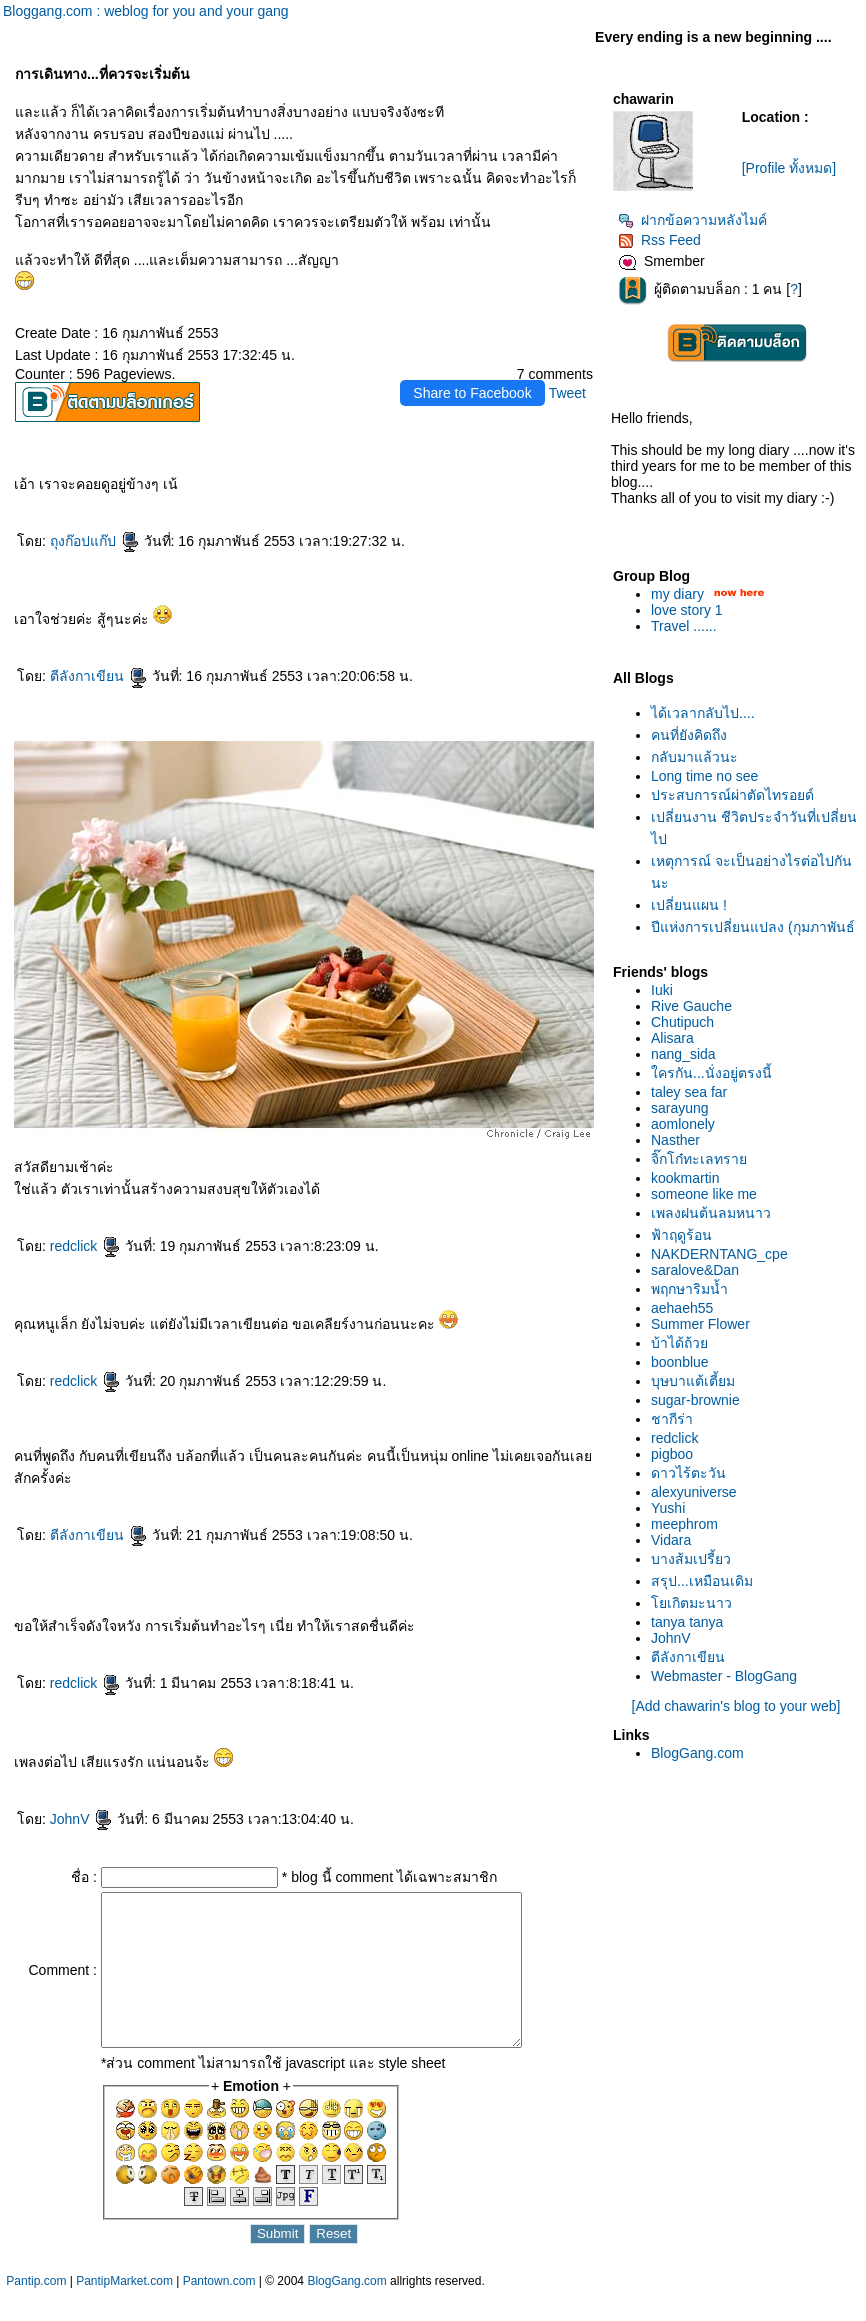 This screenshot has height=2321, width=866. What do you see at coordinates (82, 1819) in the screenshot?
I see `JohnV` at bounding box center [82, 1819].